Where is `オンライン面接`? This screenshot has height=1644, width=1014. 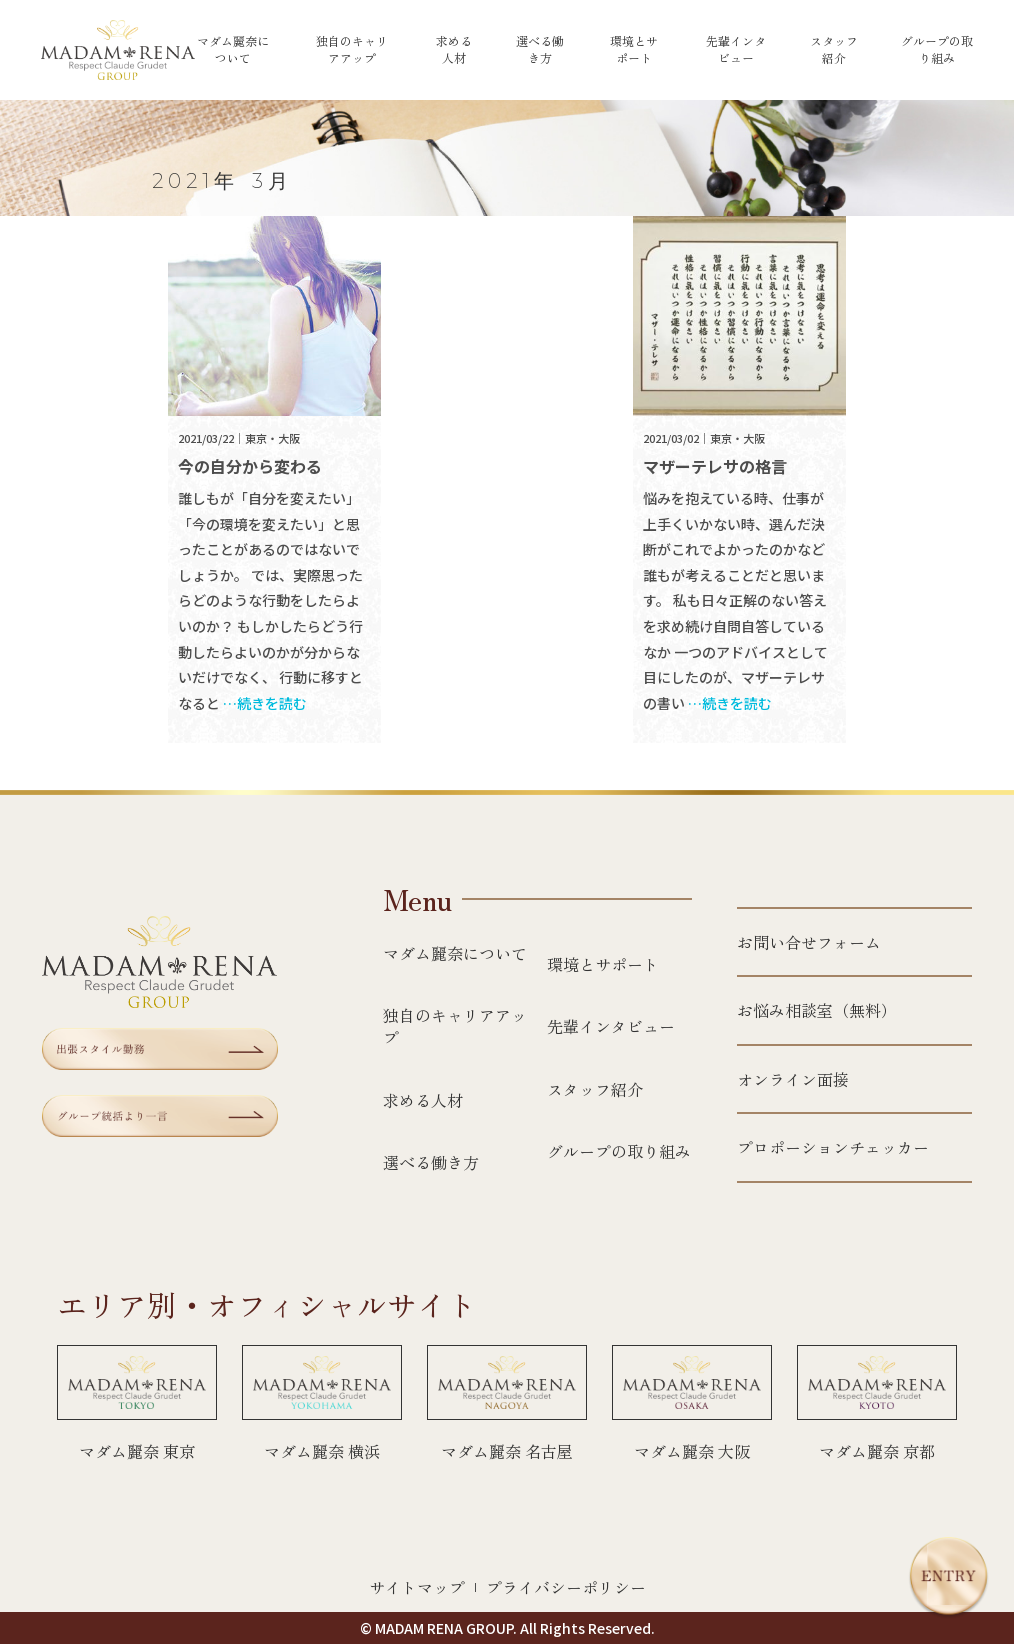
オンライン面接 is located at coordinates (793, 1079).